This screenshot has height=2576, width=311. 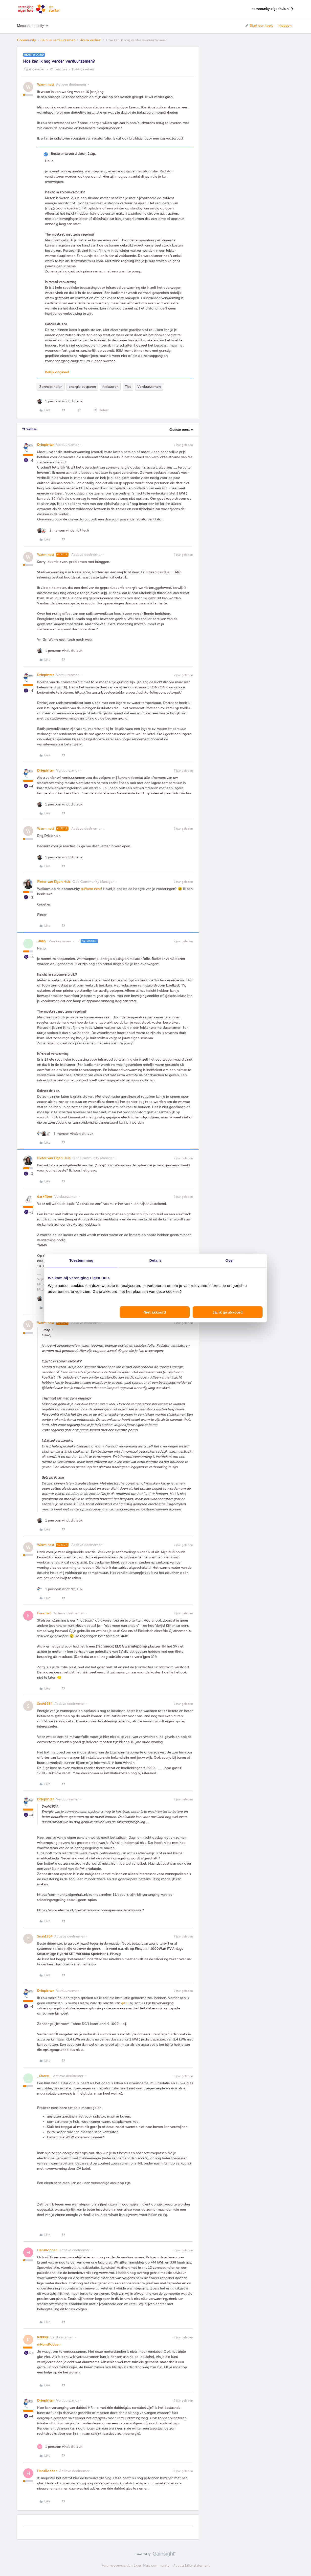 What do you see at coordinates (26, 40) in the screenshot?
I see `Community` at bounding box center [26, 40].